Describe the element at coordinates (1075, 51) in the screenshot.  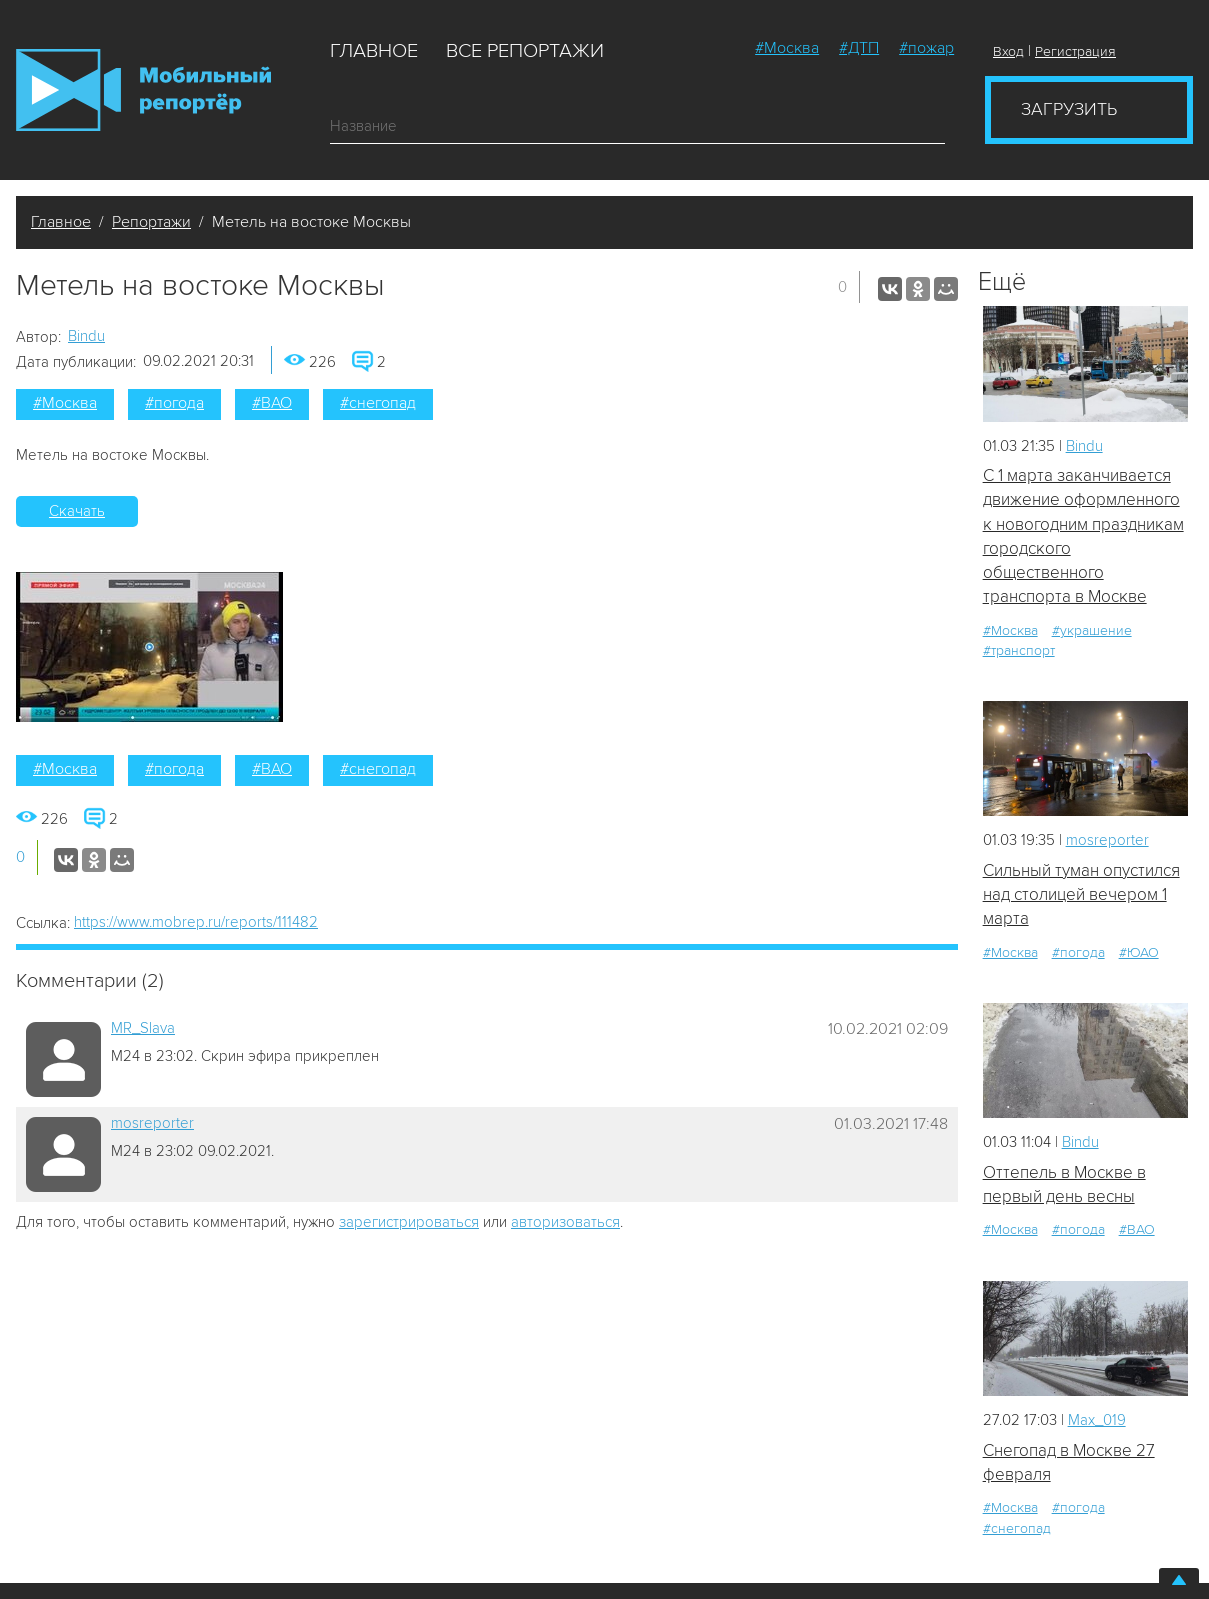
I see `Регистрация` at that location.